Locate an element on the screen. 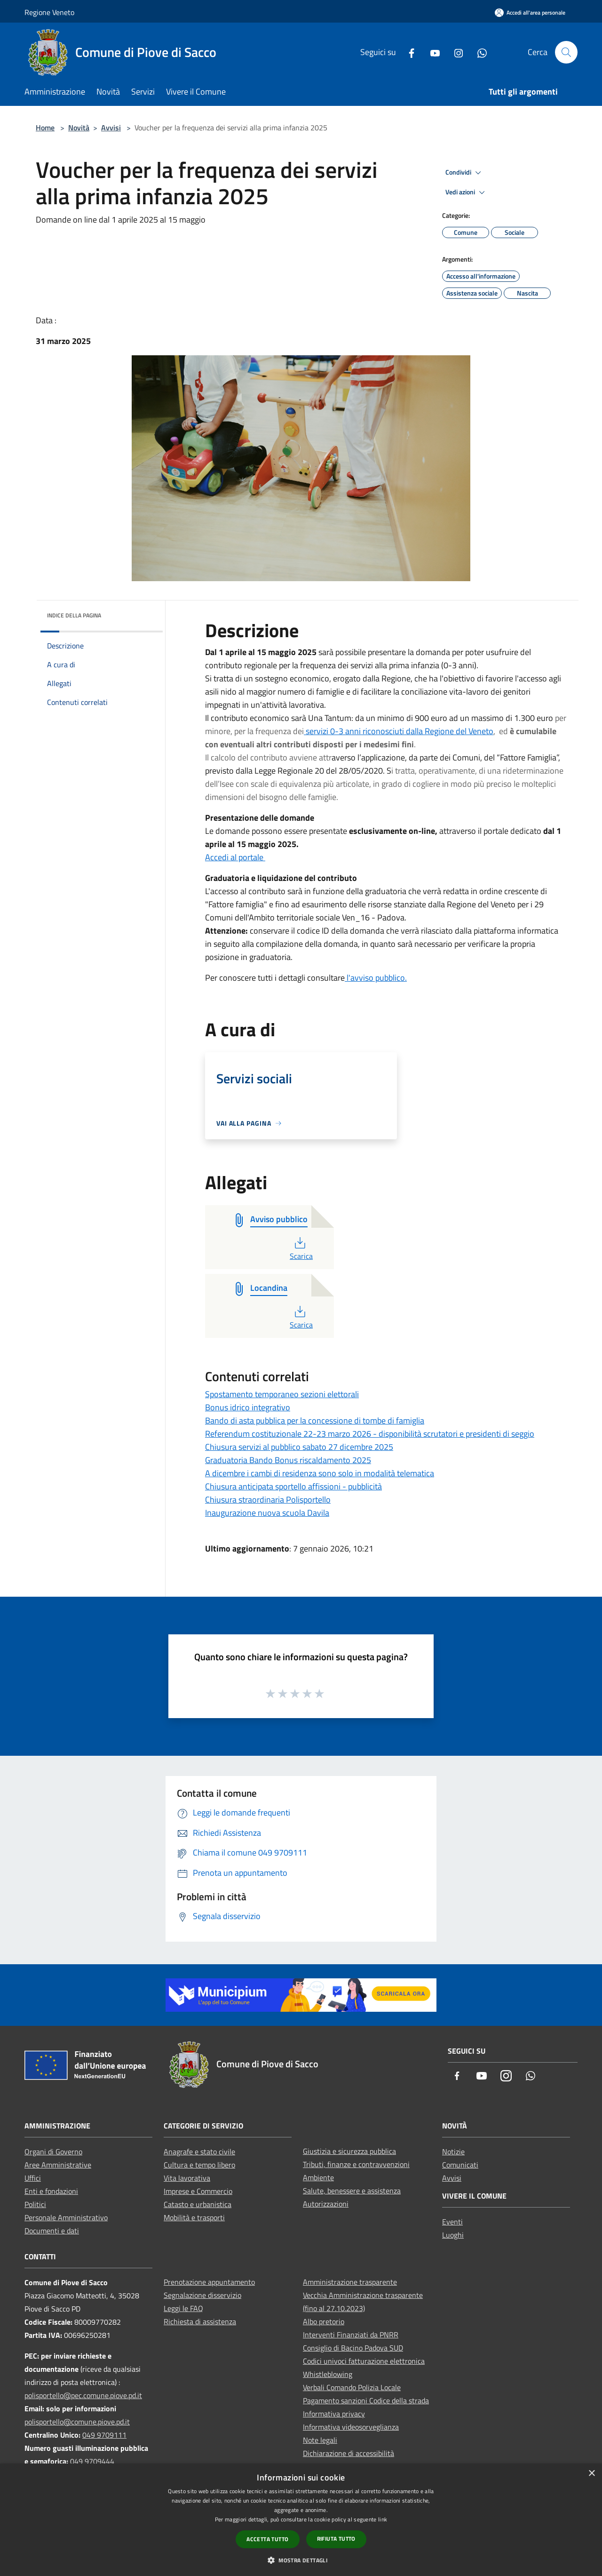  Avvisi is located at coordinates (111, 127).